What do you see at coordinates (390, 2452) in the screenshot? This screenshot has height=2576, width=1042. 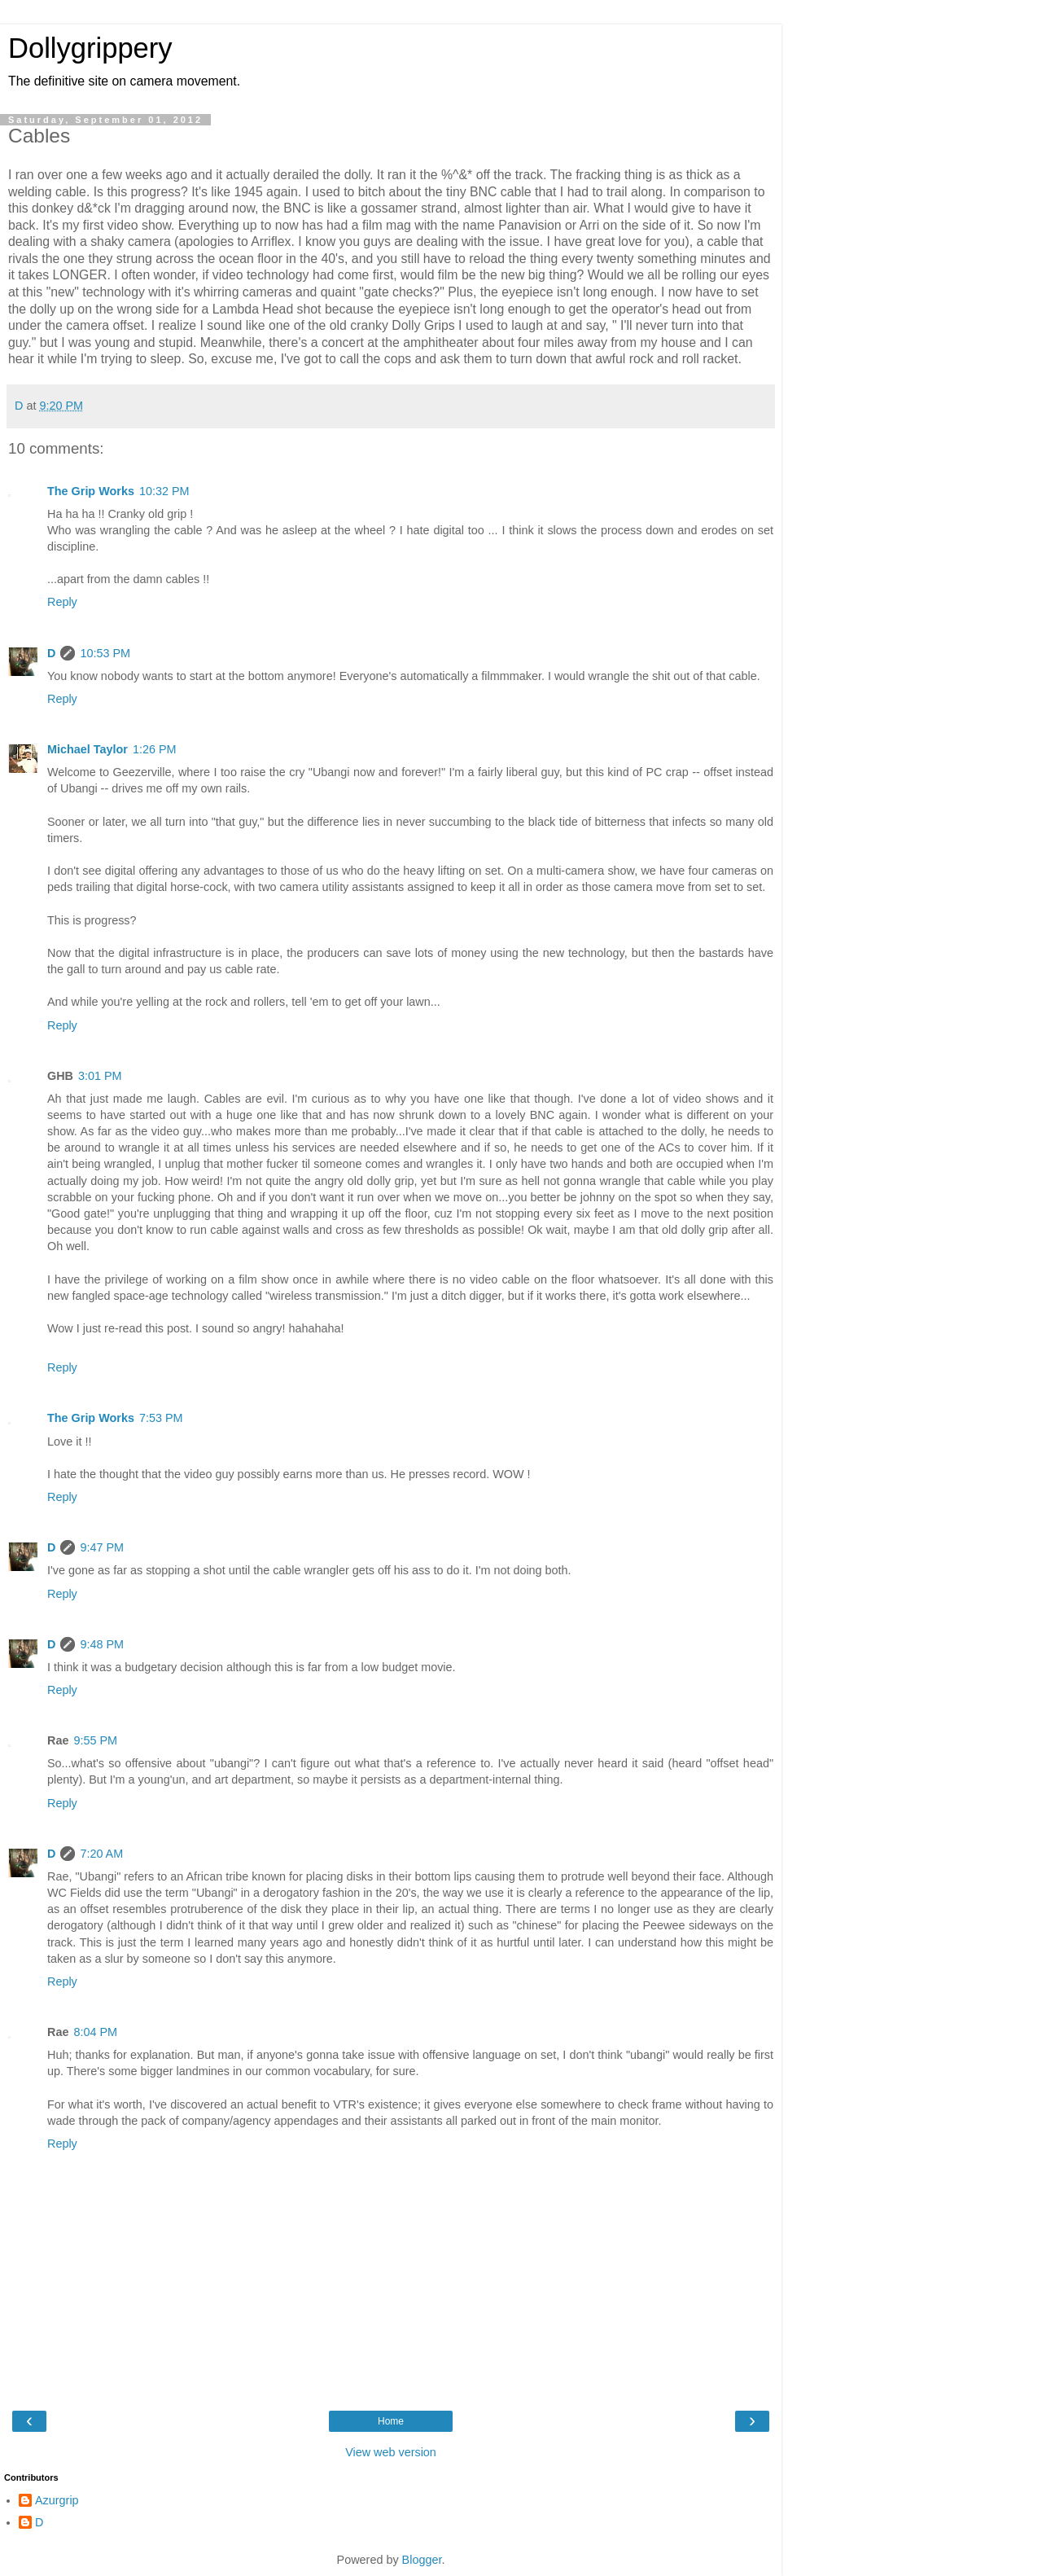 I see `View web version` at bounding box center [390, 2452].